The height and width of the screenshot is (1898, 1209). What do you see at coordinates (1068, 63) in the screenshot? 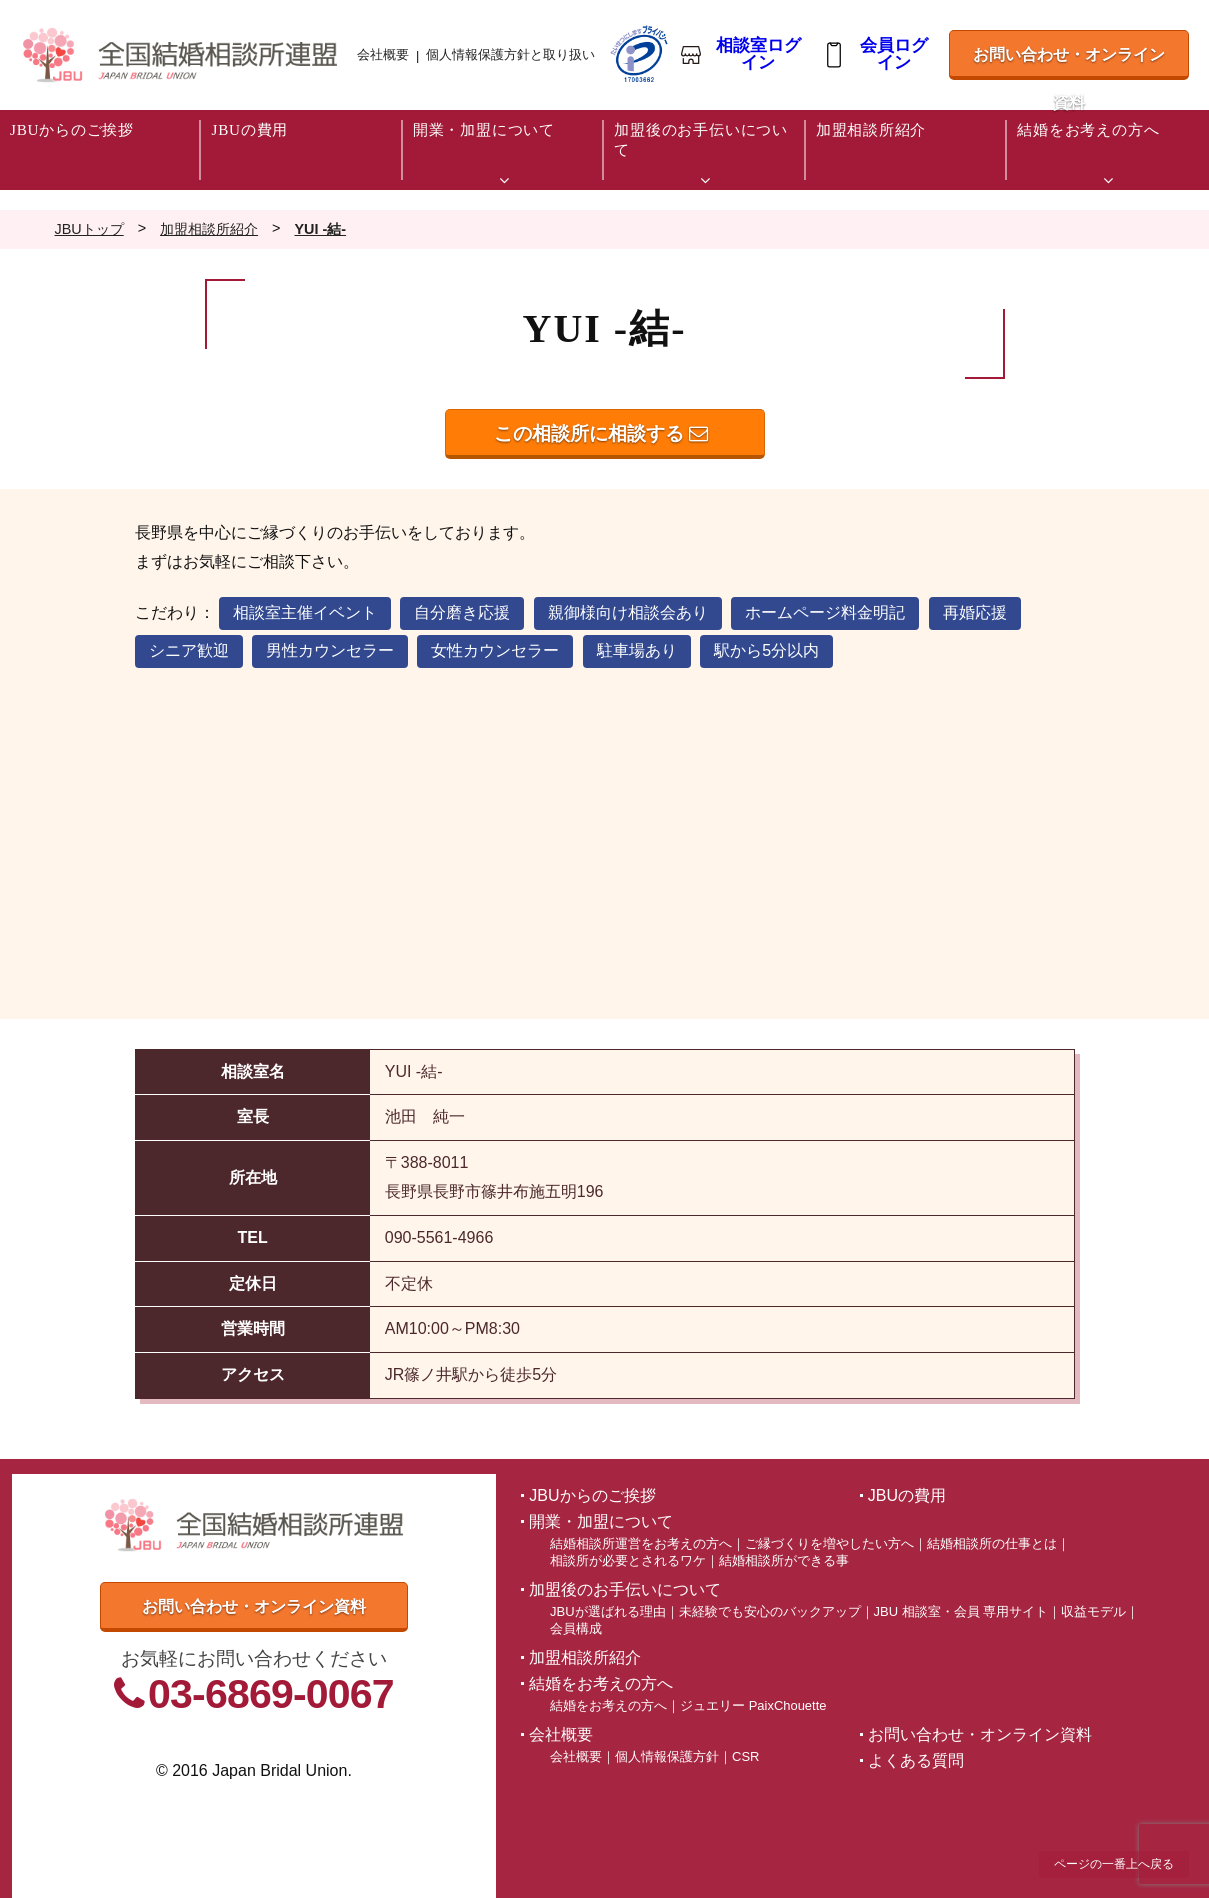
I see `お問い合わせ・オンライン資料` at bounding box center [1068, 63].